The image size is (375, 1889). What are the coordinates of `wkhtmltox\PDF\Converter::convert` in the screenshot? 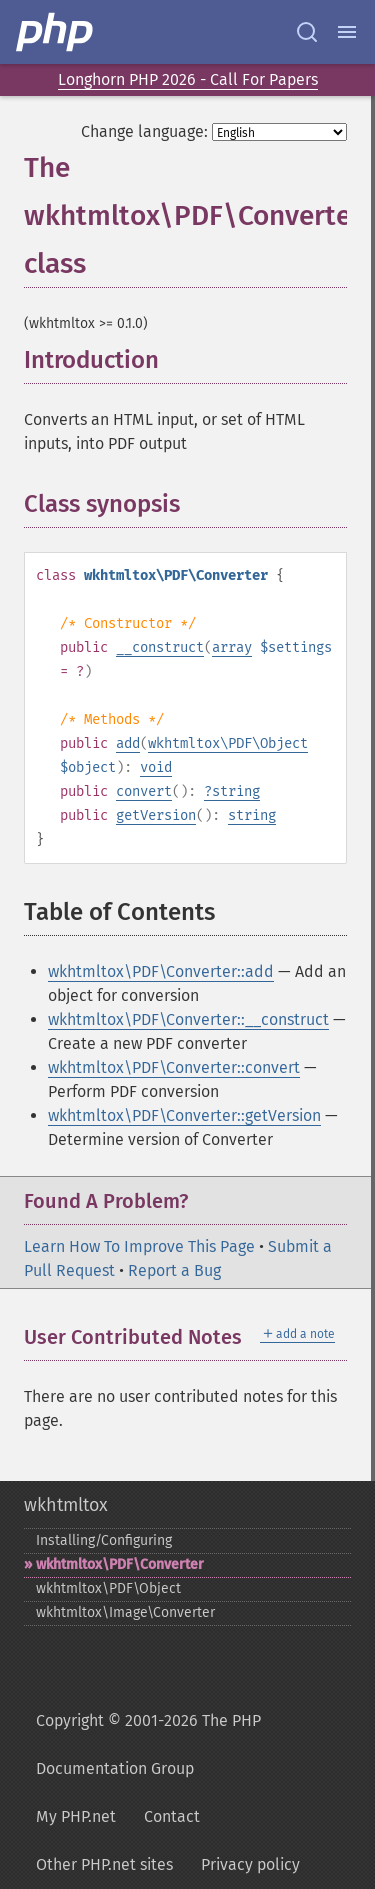 It's located at (174, 1067).